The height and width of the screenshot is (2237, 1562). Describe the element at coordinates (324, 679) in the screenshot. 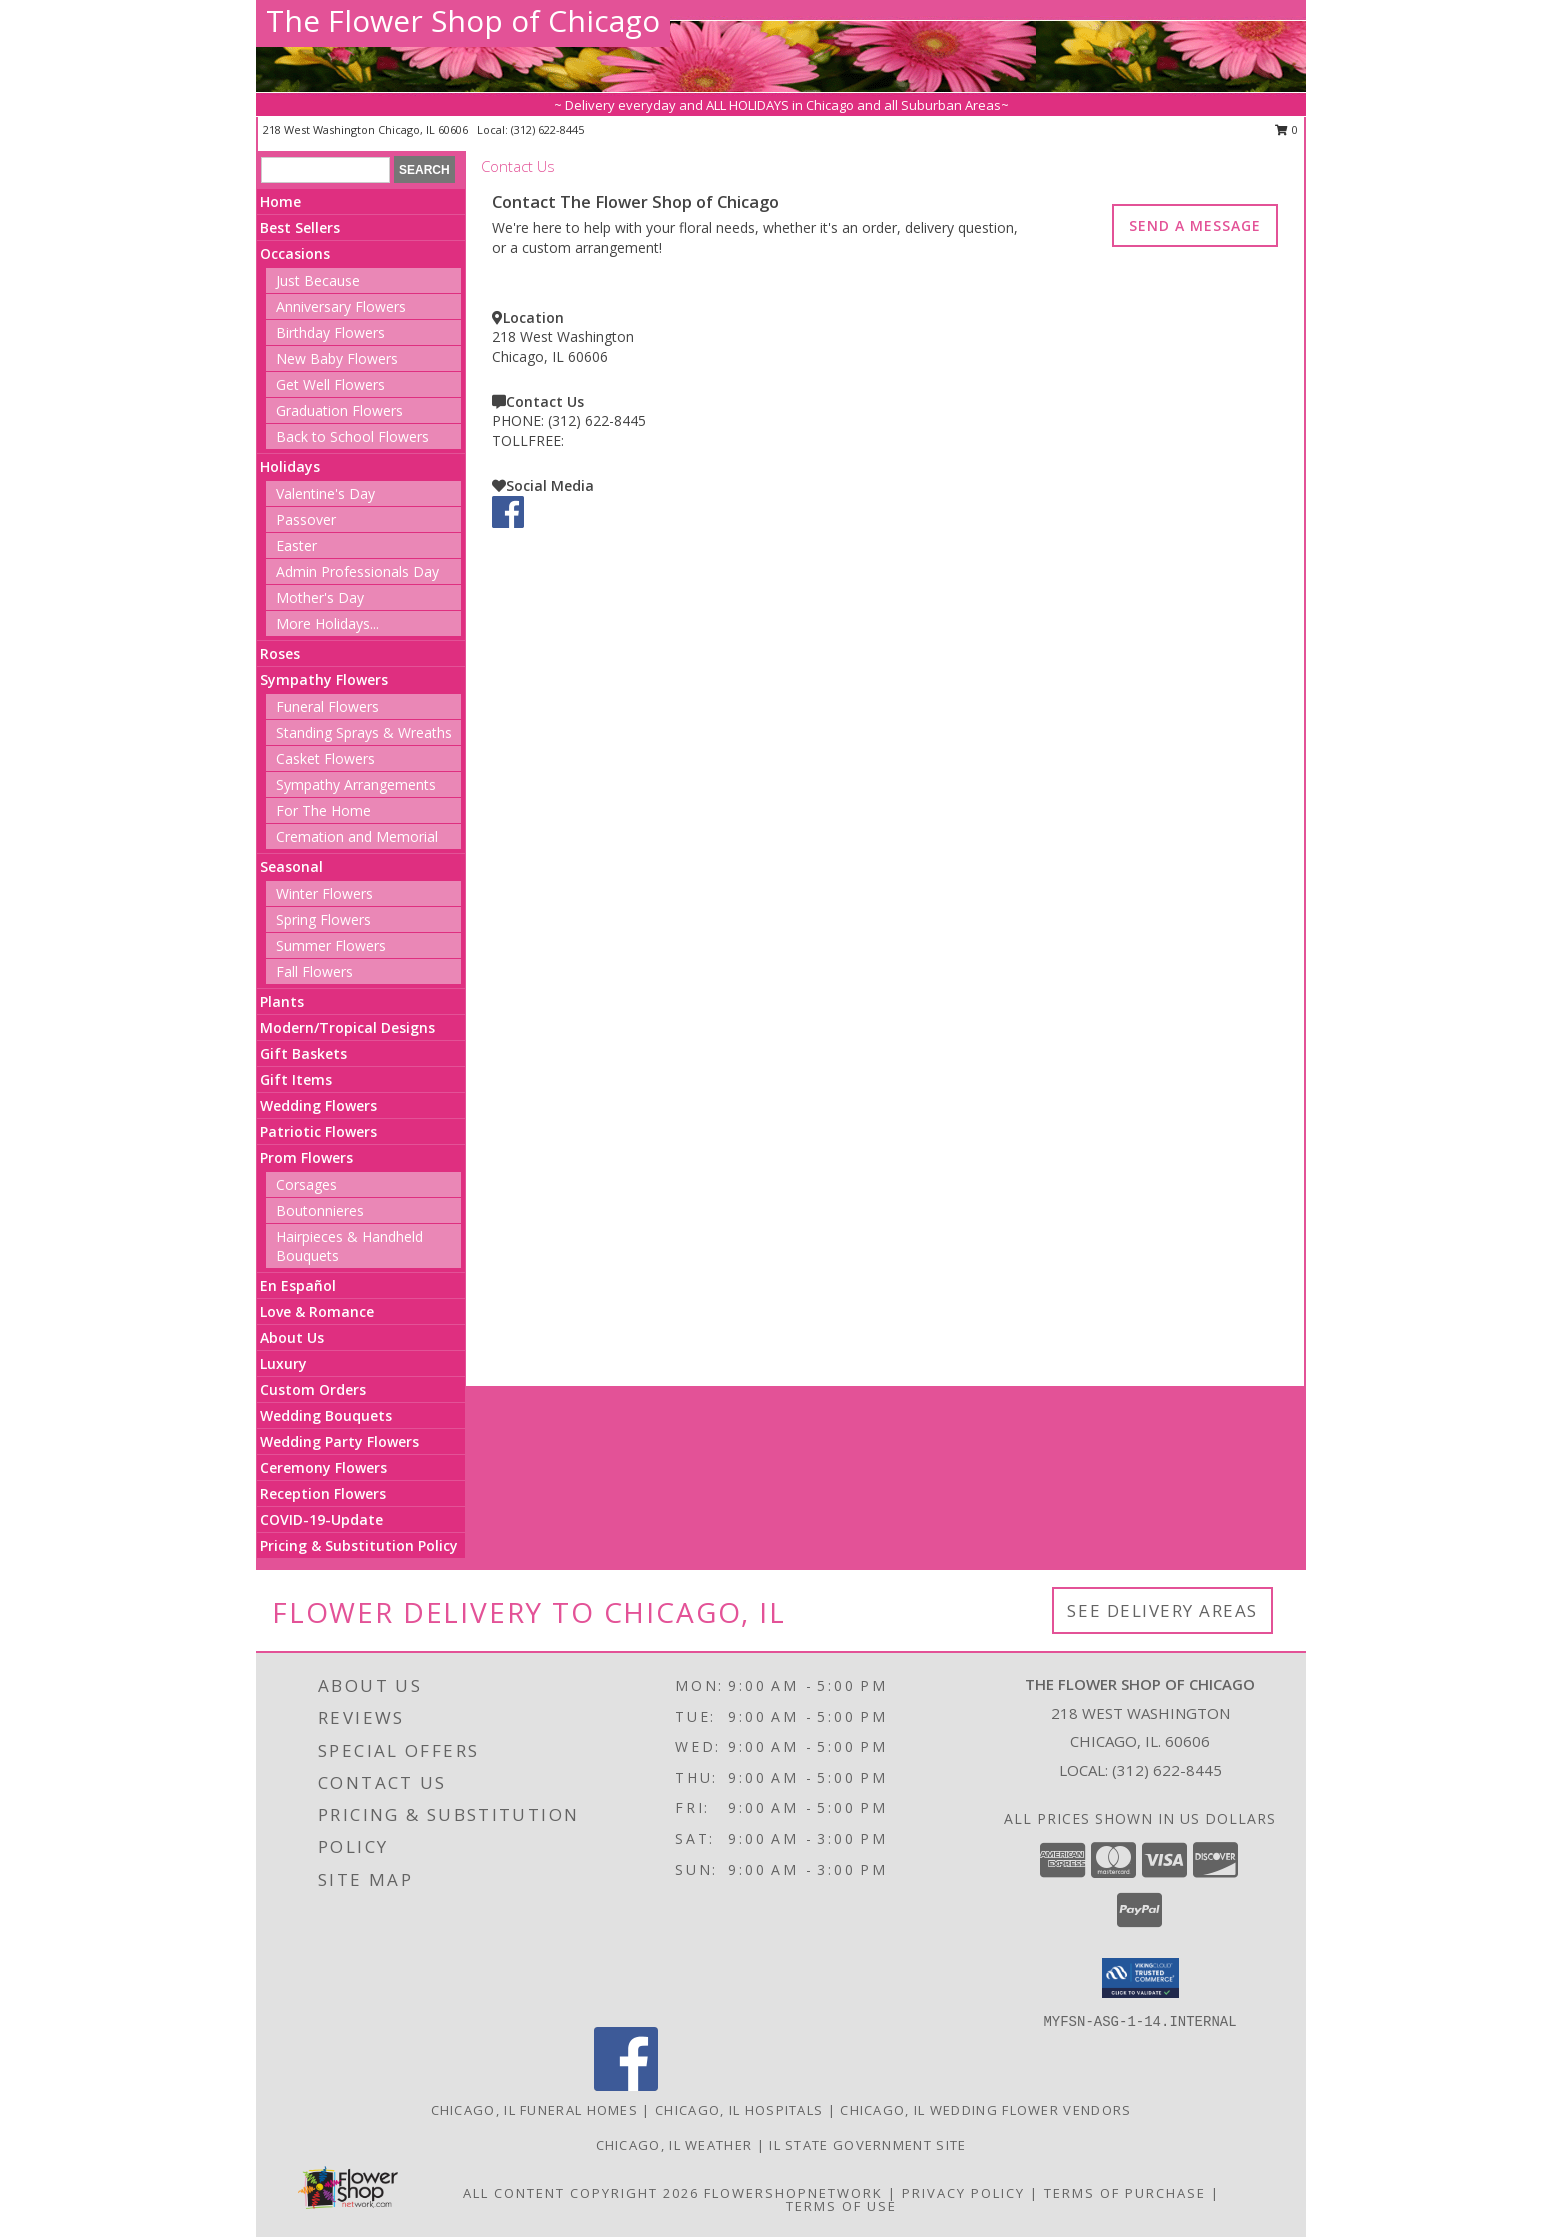

I see `Sympathy Flowers` at that location.